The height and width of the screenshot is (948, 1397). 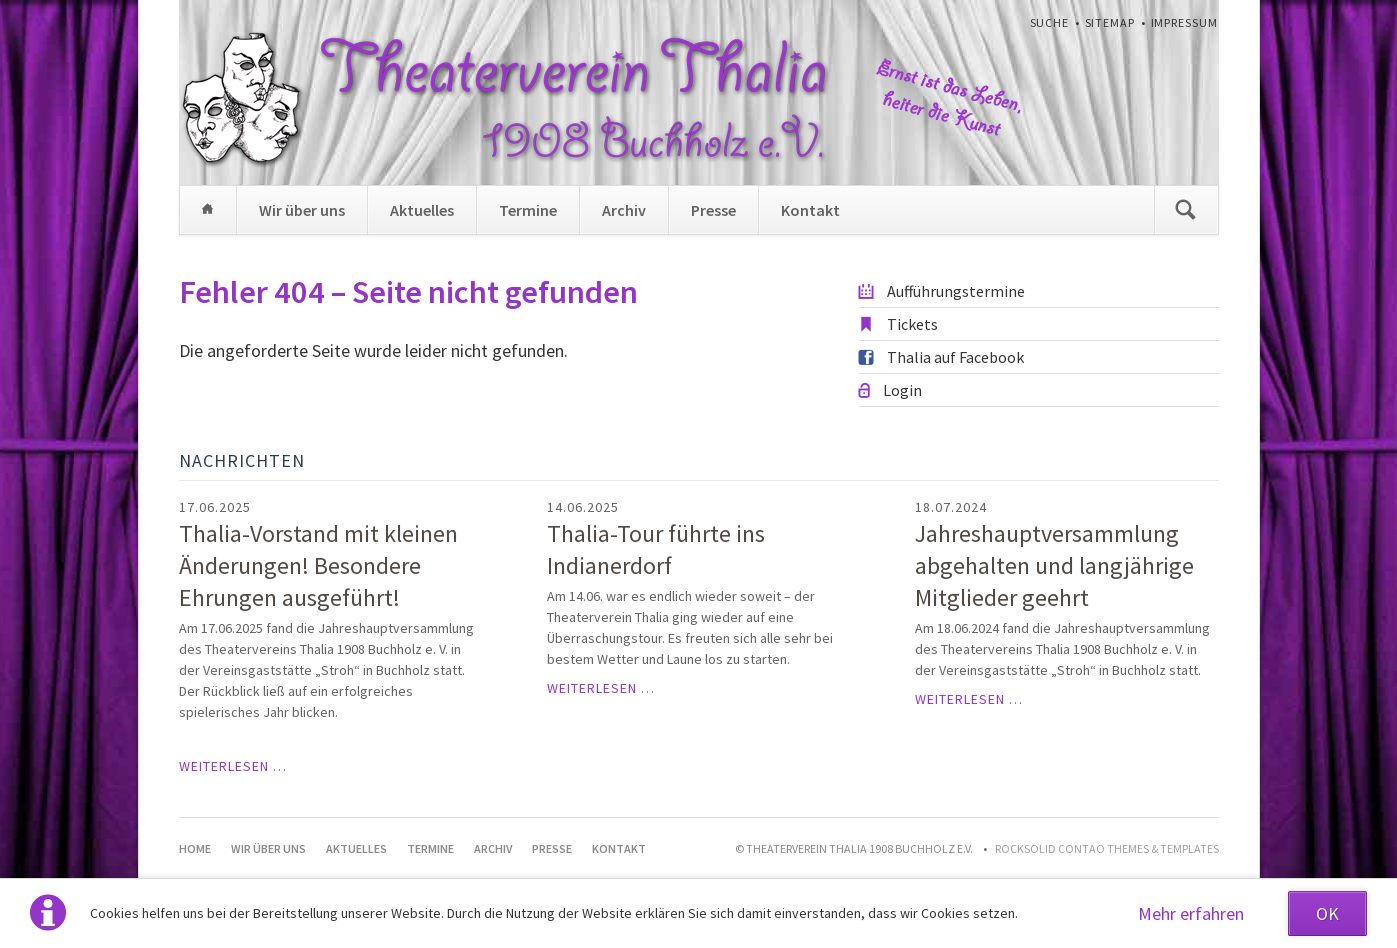 What do you see at coordinates (528, 210) in the screenshot?
I see `Termine` at bounding box center [528, 210].